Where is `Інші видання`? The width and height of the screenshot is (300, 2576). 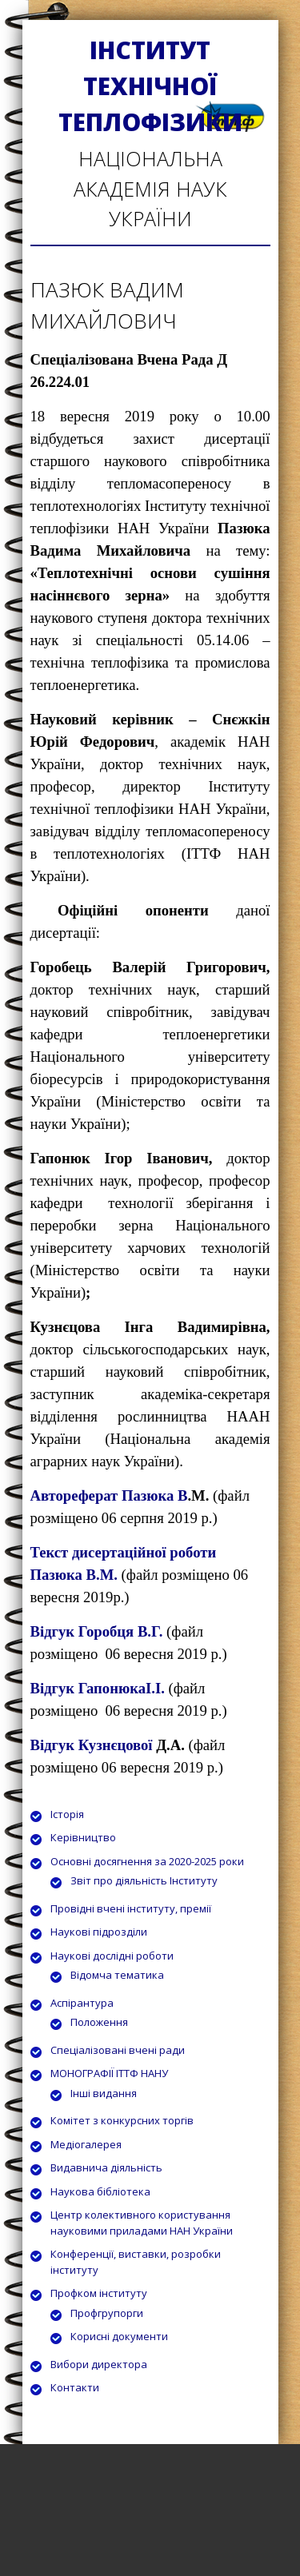
Інші видання is located at coordinates (103, 2093).